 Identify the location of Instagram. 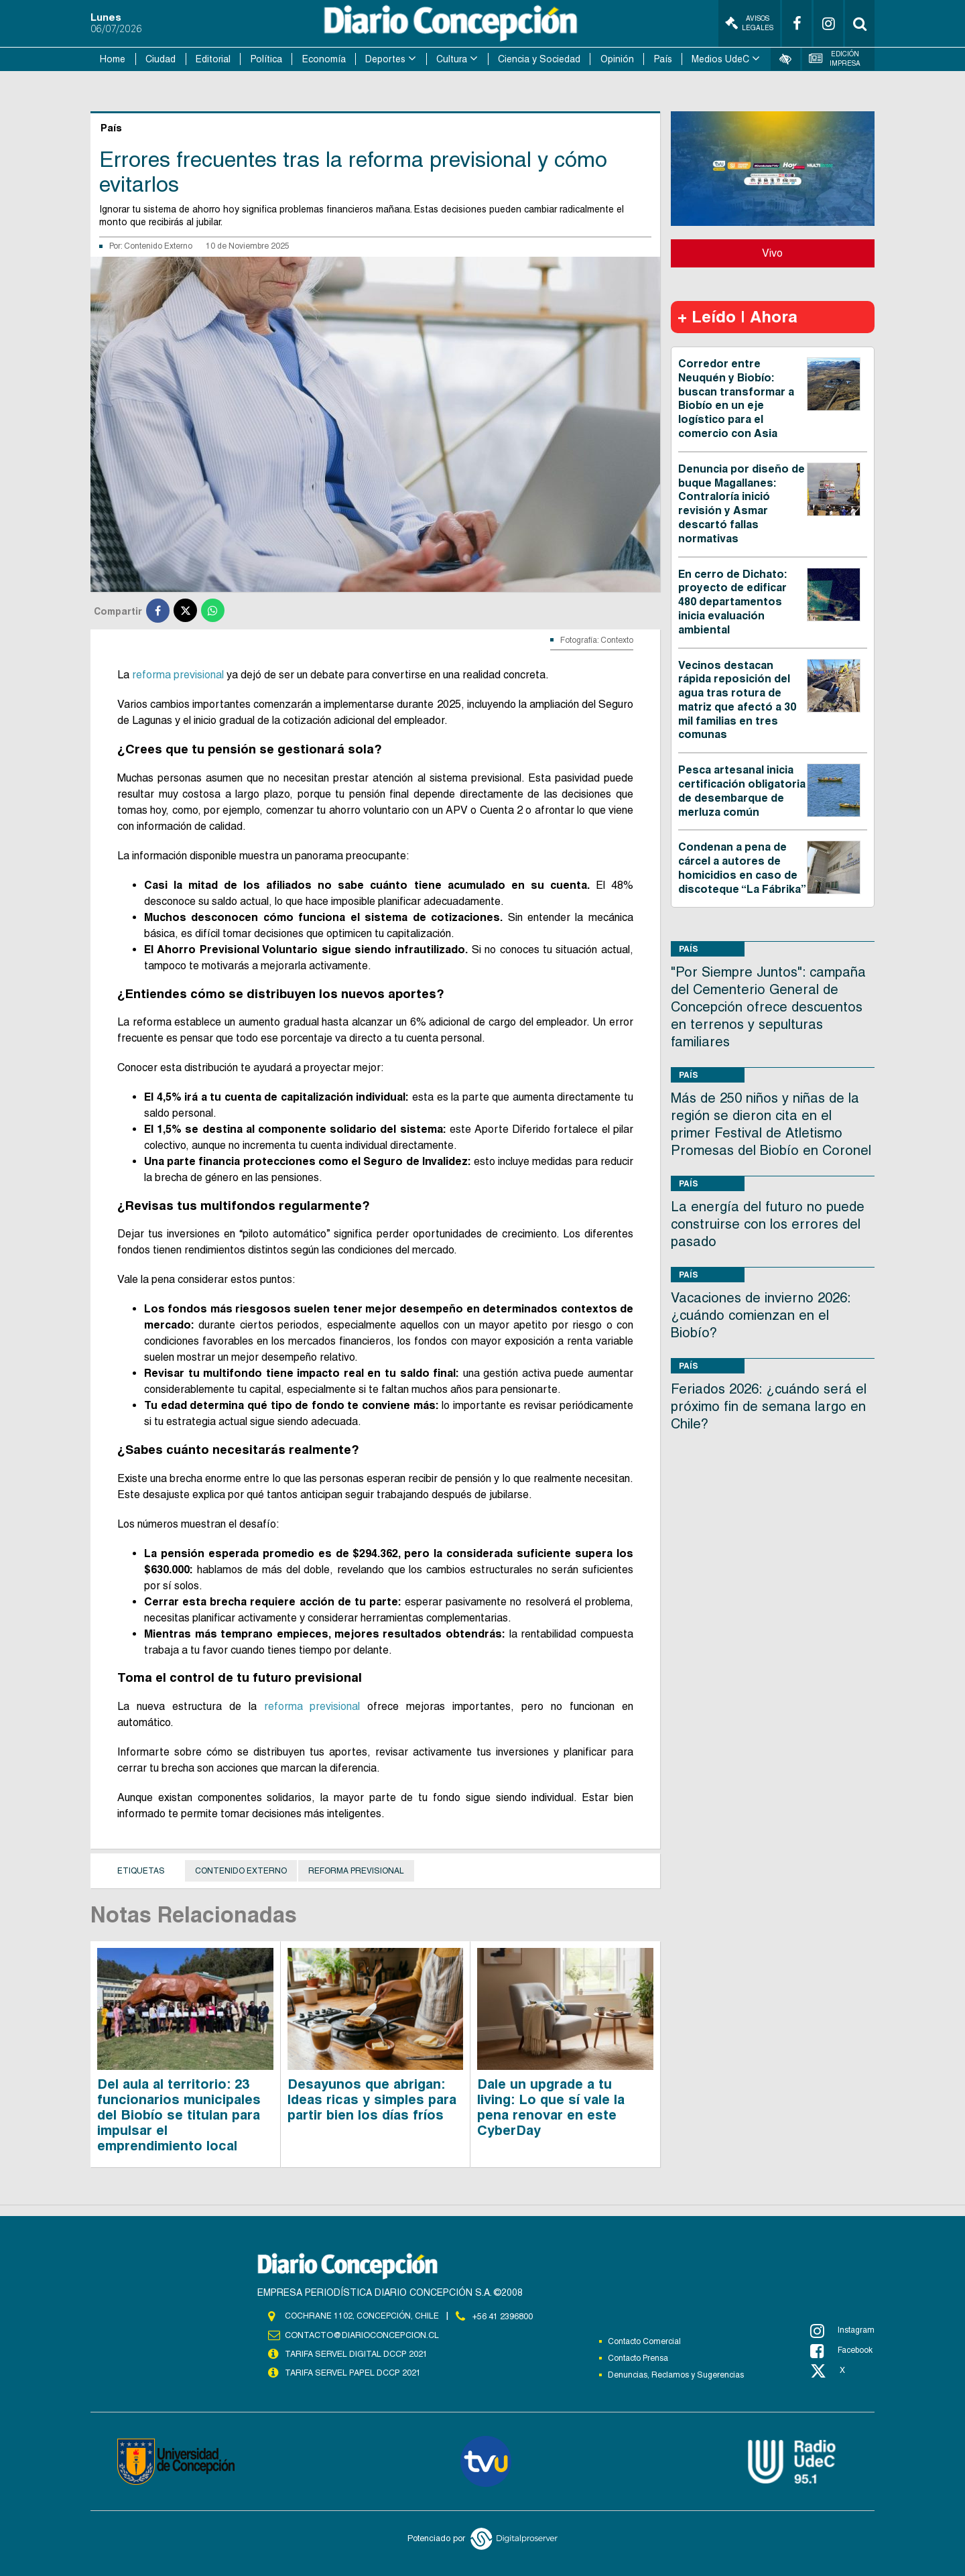
(842, 2331).